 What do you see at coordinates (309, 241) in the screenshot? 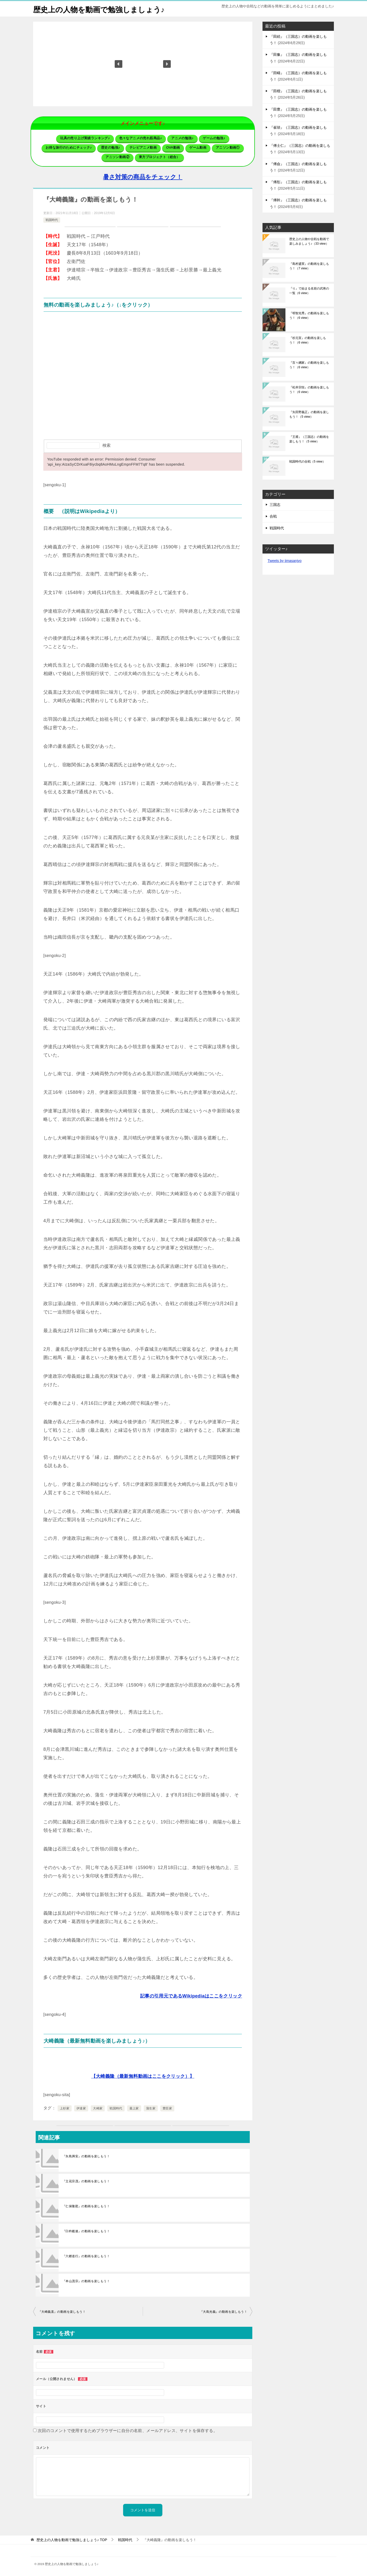
I see `歴史上の人物や合戦を動画で楽しみましょう♪` at bounding box center [309, 241].